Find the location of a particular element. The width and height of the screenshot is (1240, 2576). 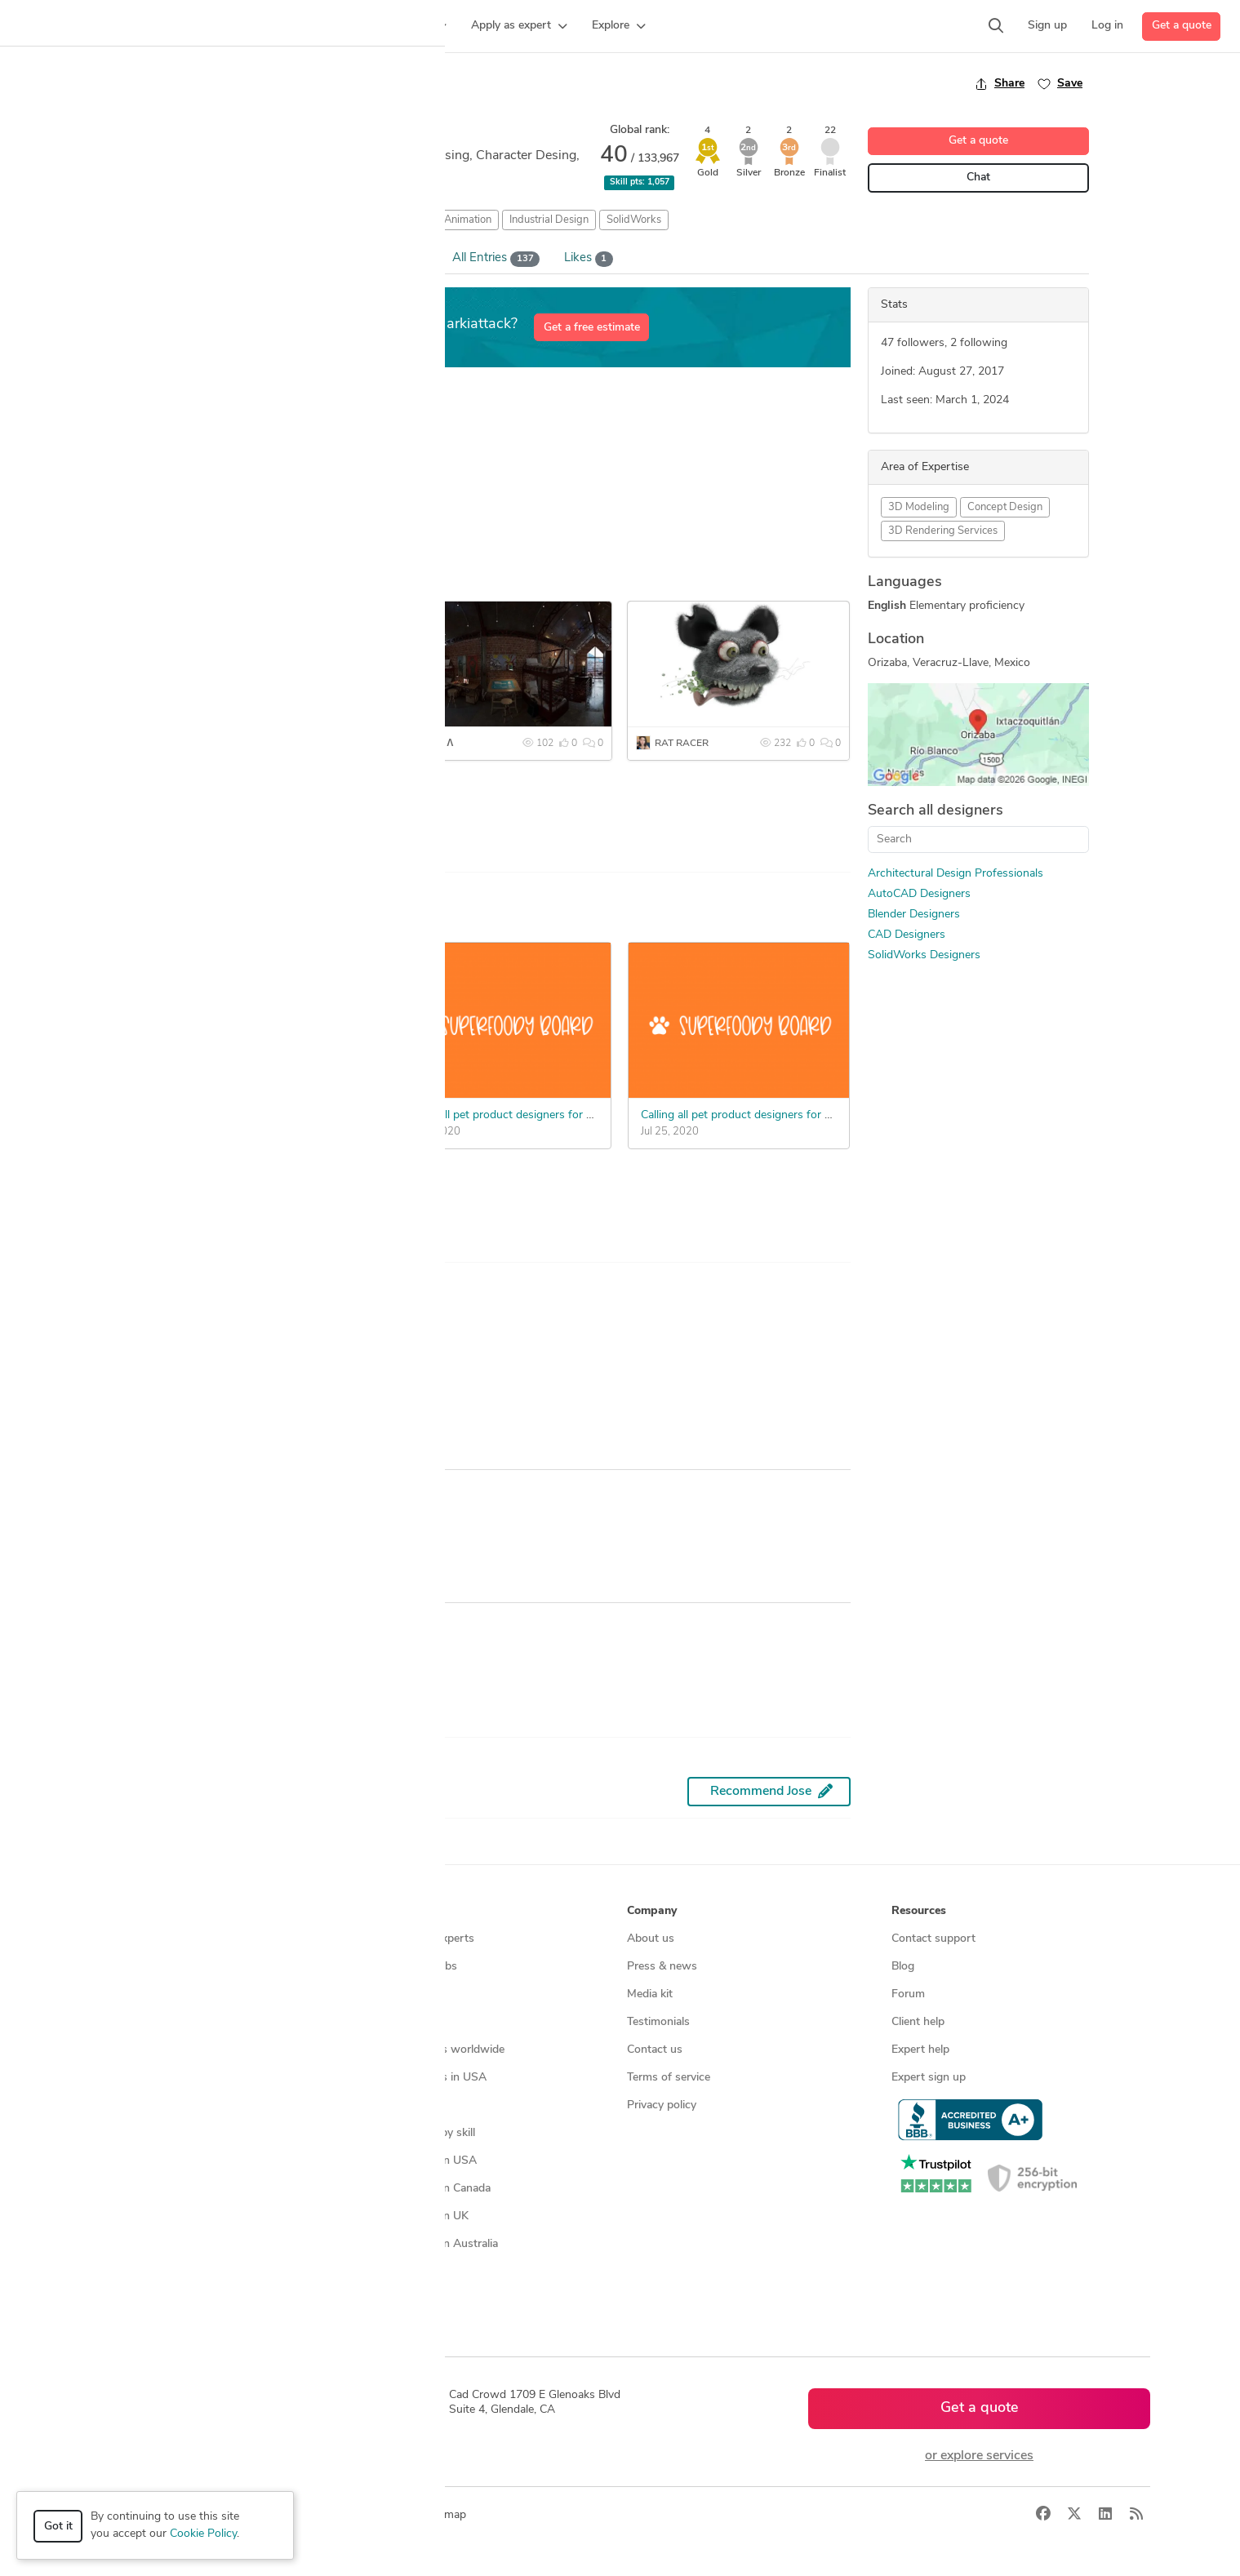

Back to freelancer search is located at coordinates (221, 83).